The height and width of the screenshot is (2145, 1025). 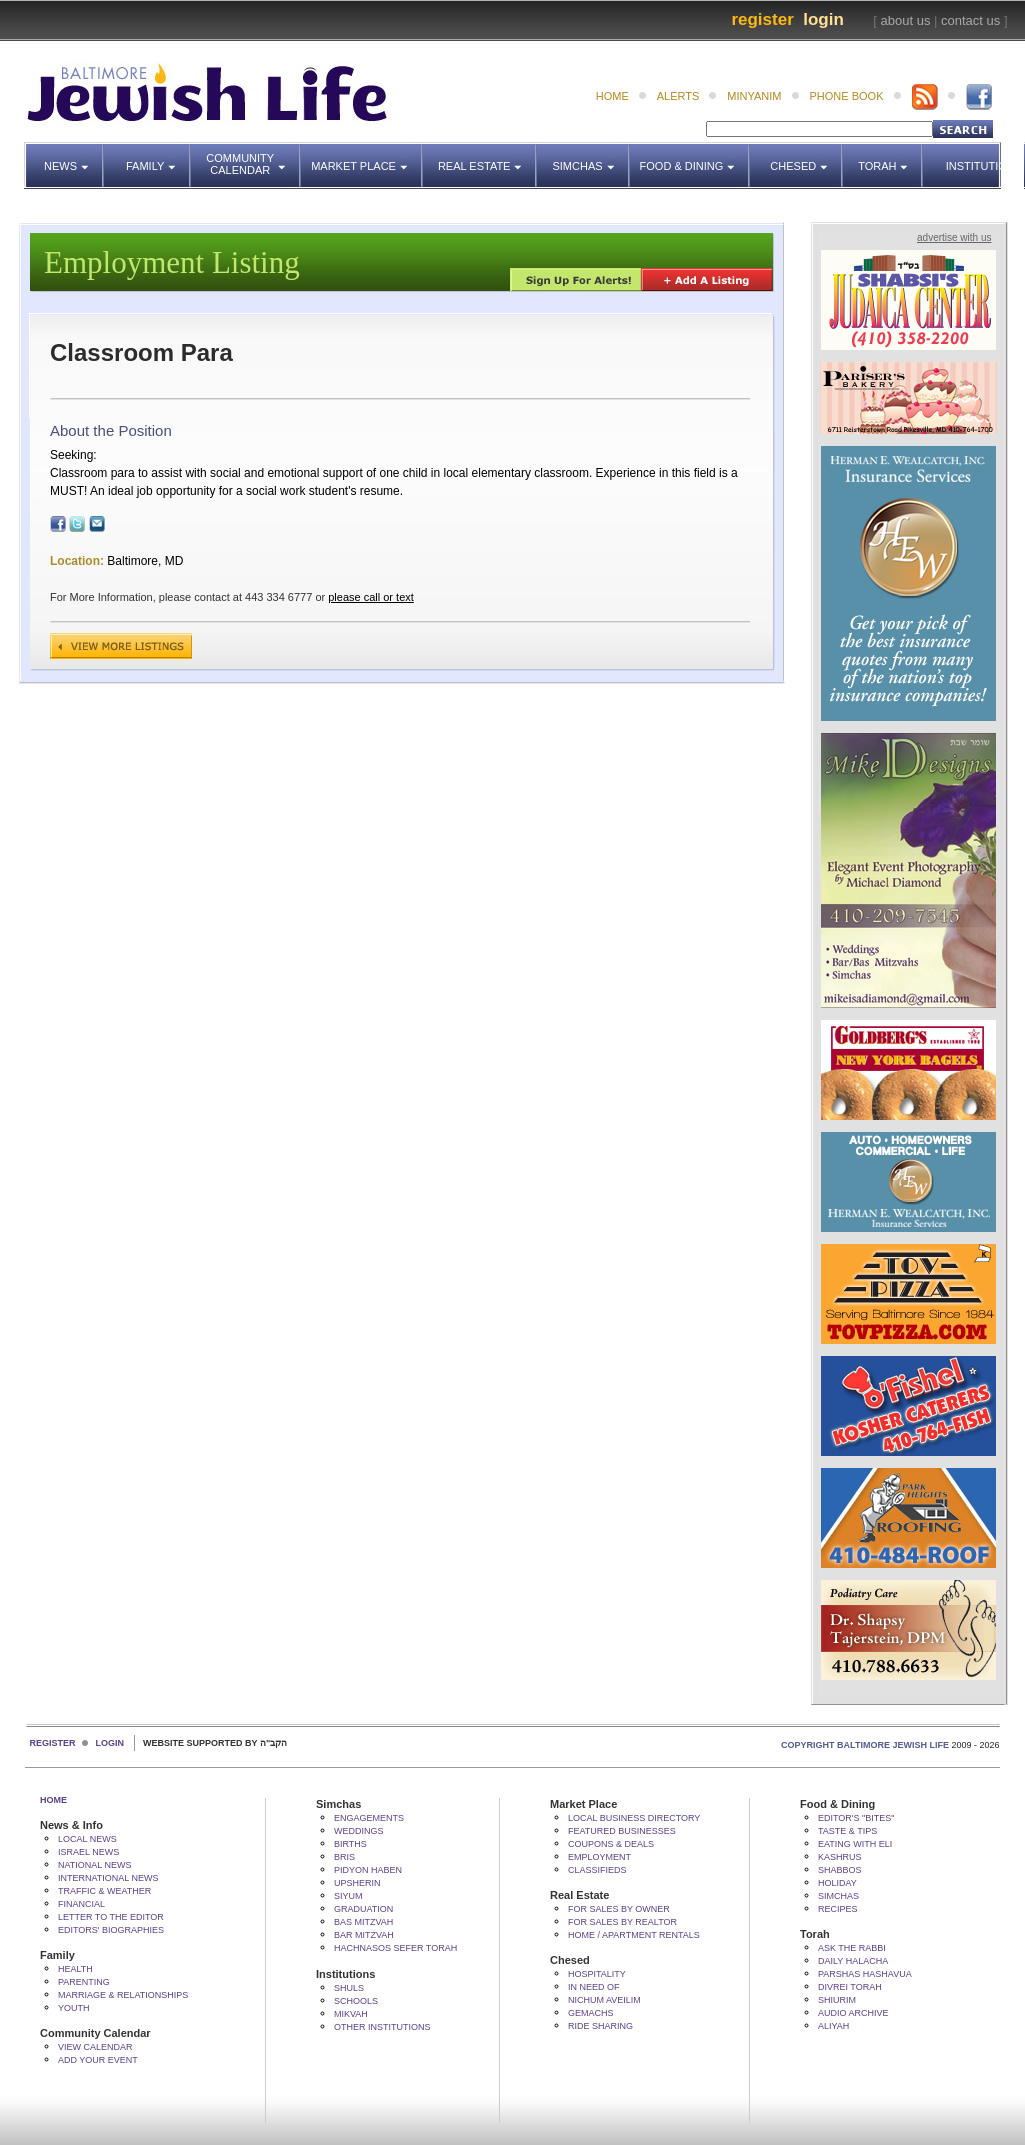 What do you see at coordinates (597, 1974) in the screenshot?
I see `Hospitality` at bounding box center [597, 1974].